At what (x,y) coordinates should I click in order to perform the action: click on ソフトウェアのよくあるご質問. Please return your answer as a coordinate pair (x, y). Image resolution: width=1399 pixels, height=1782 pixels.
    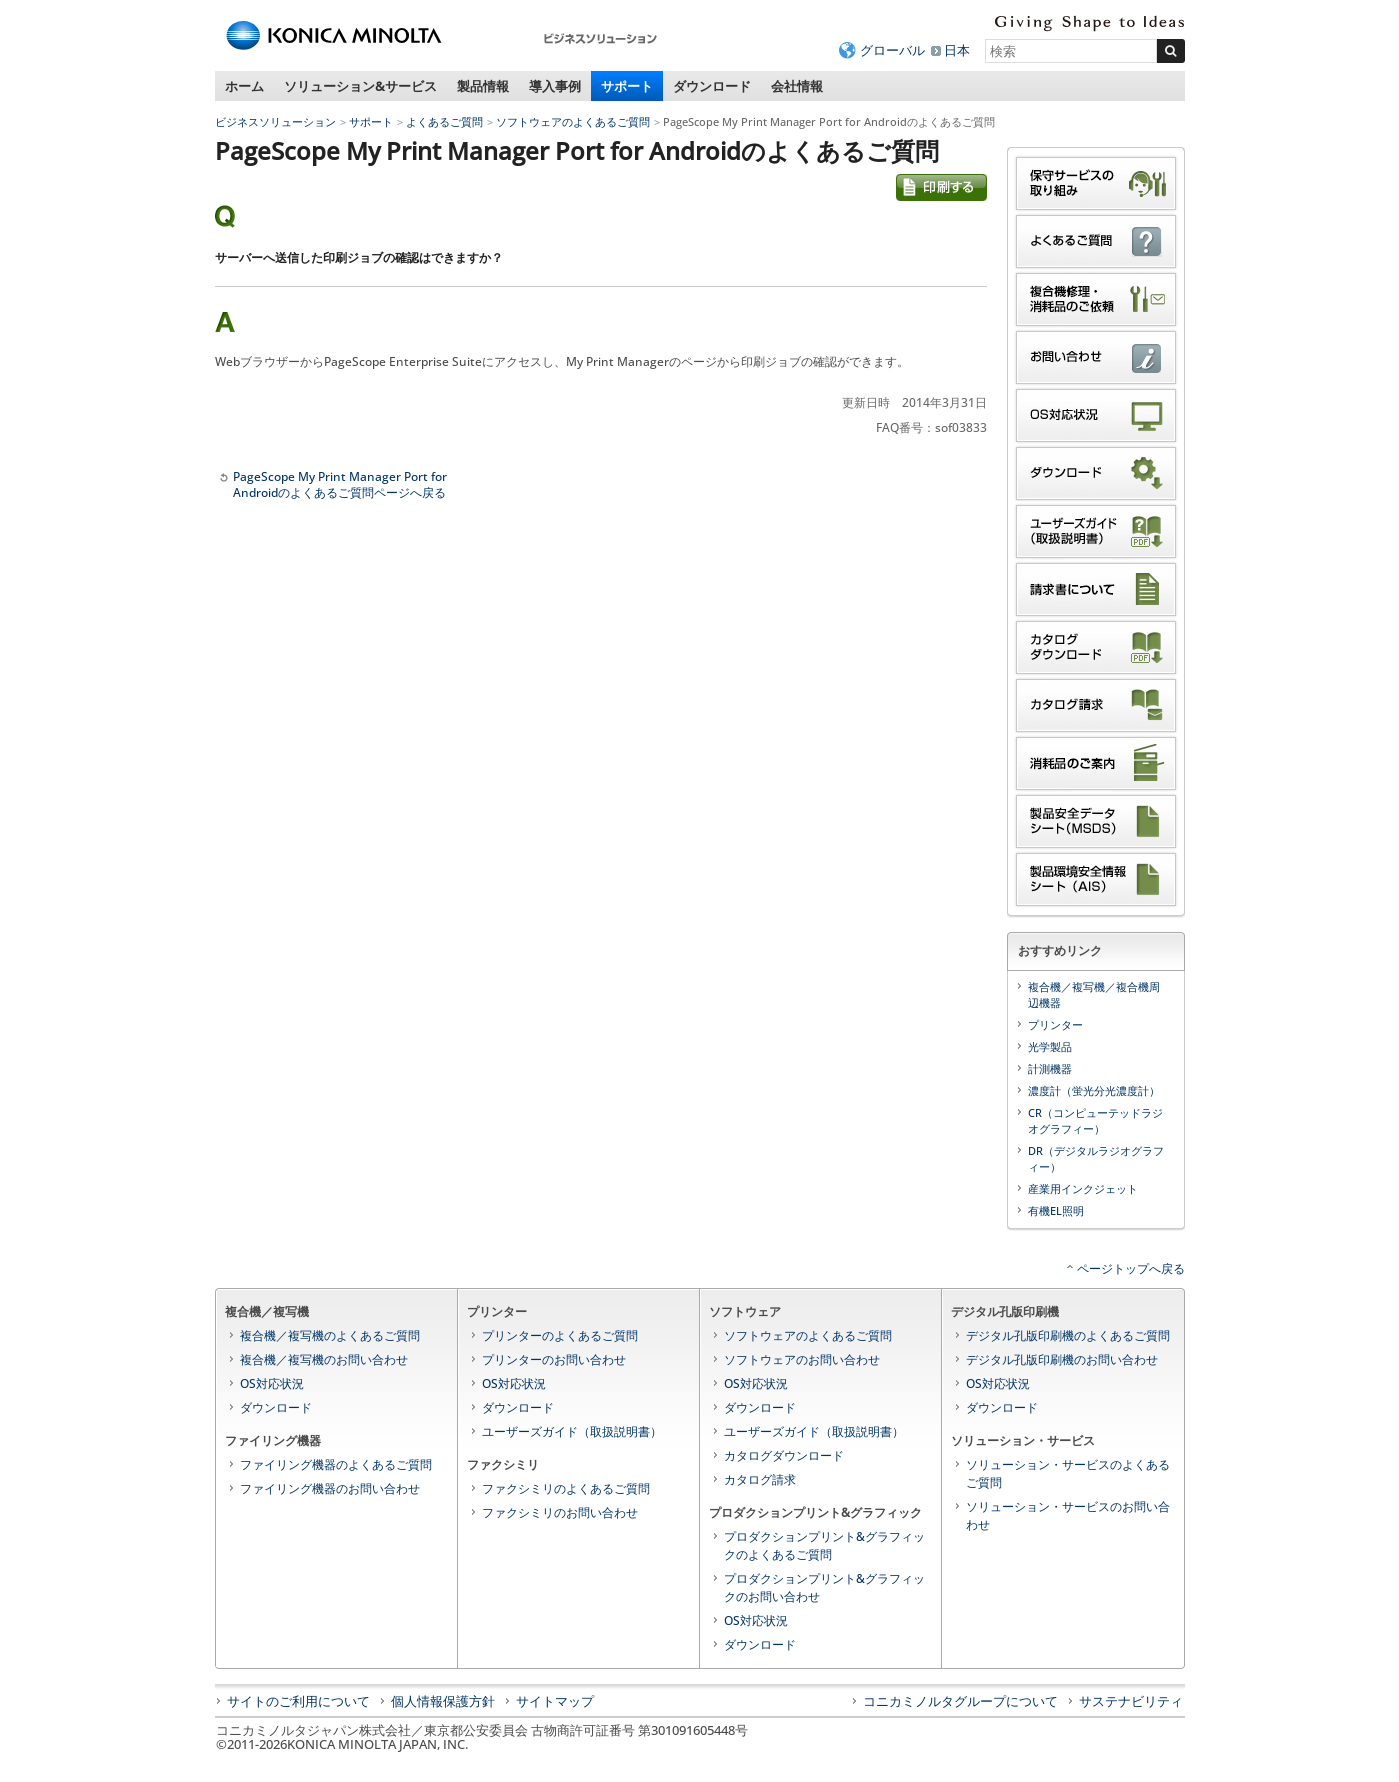
    Looking at the image, I should click on (573, 121).